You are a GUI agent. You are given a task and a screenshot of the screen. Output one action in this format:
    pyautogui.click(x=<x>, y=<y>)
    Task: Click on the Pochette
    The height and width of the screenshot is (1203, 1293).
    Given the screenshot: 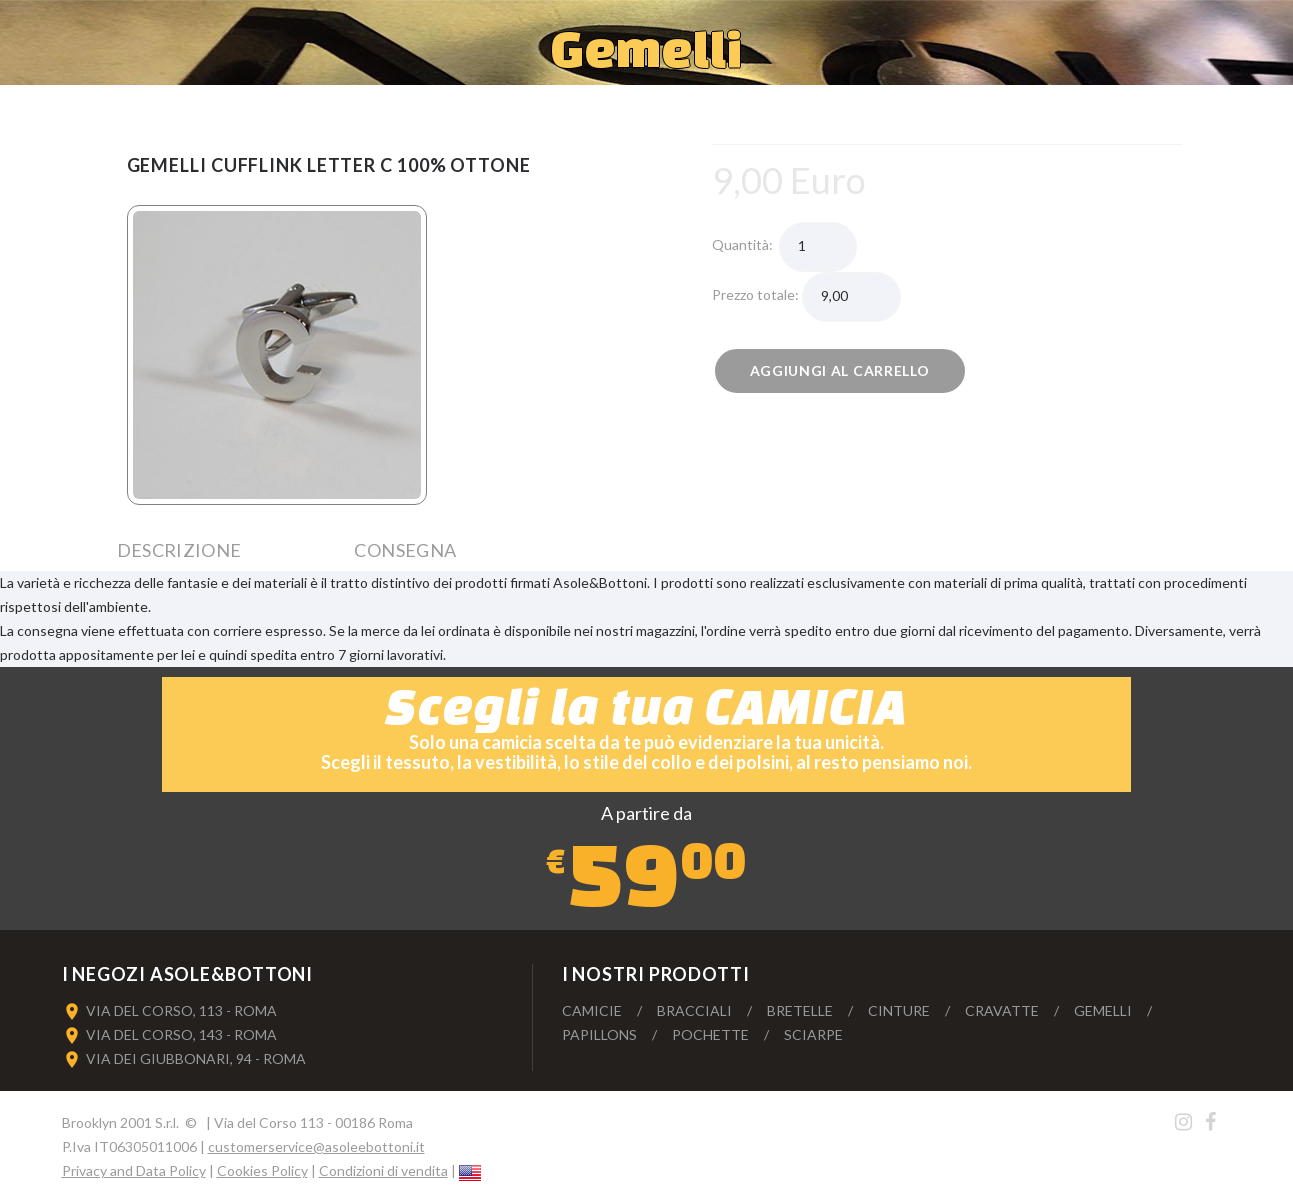 What is the action you would take?
    pyautogui.click(x=710, y=1034)
    